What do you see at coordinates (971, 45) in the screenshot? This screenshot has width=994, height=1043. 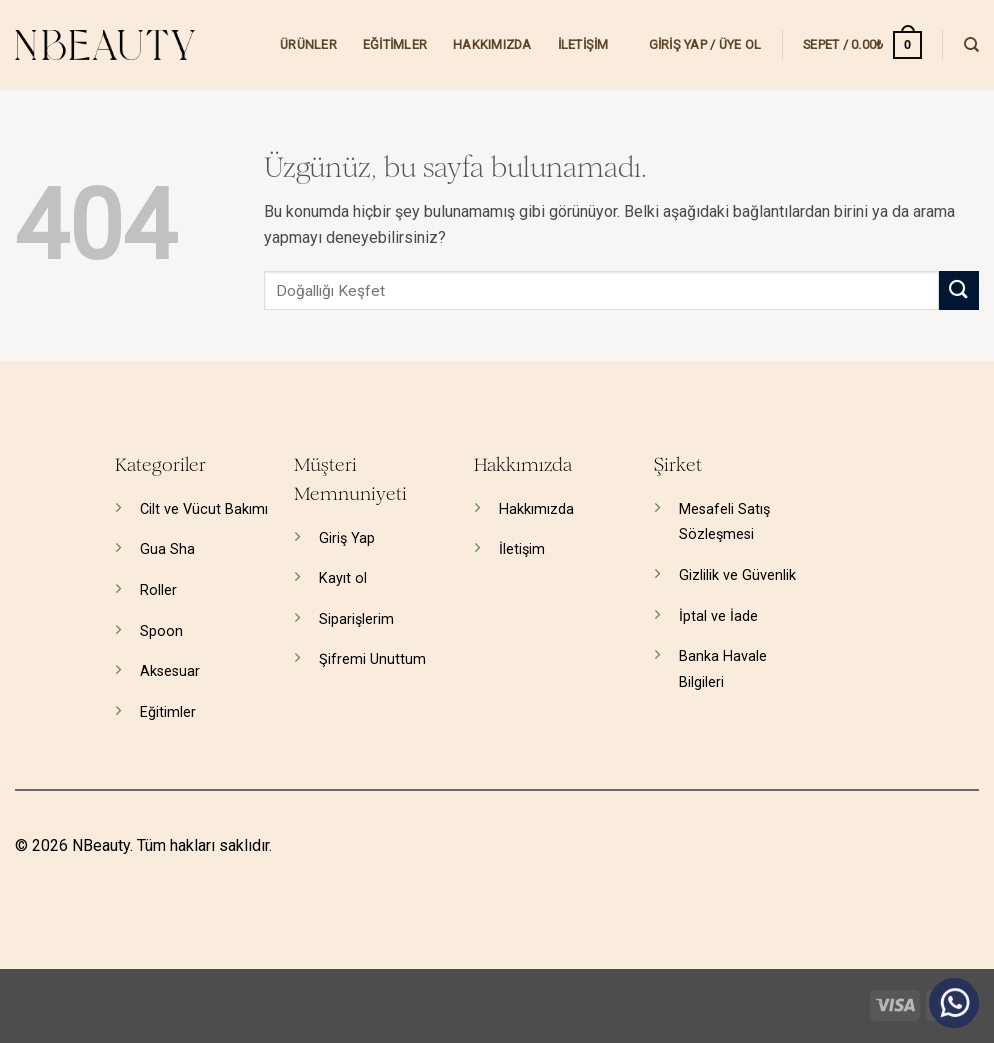 I see `[Ara]` at bounding box center [971, 45].